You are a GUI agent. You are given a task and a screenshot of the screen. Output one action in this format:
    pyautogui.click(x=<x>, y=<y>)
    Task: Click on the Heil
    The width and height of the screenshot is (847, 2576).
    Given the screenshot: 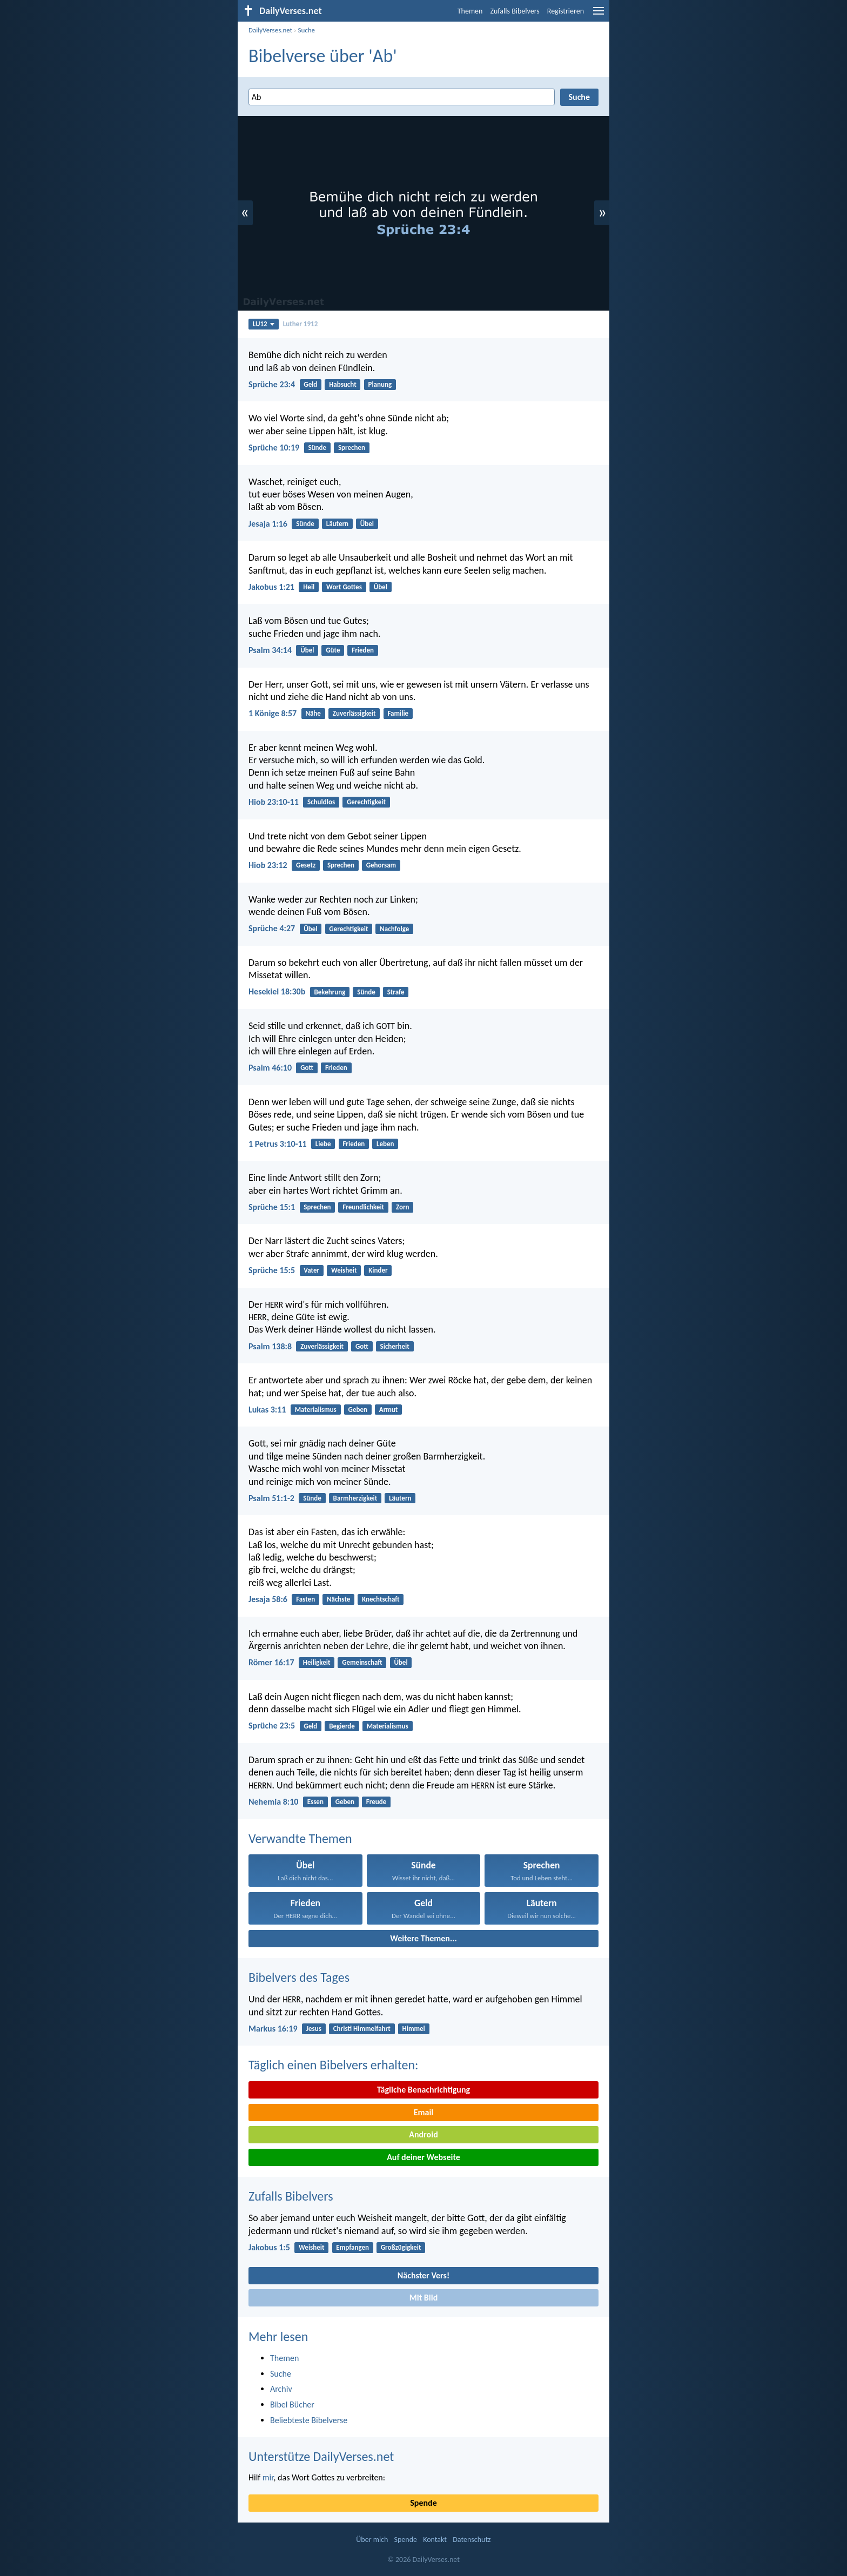 What is the action you would take?
    pyautogui.click(x=308, y=587)
    